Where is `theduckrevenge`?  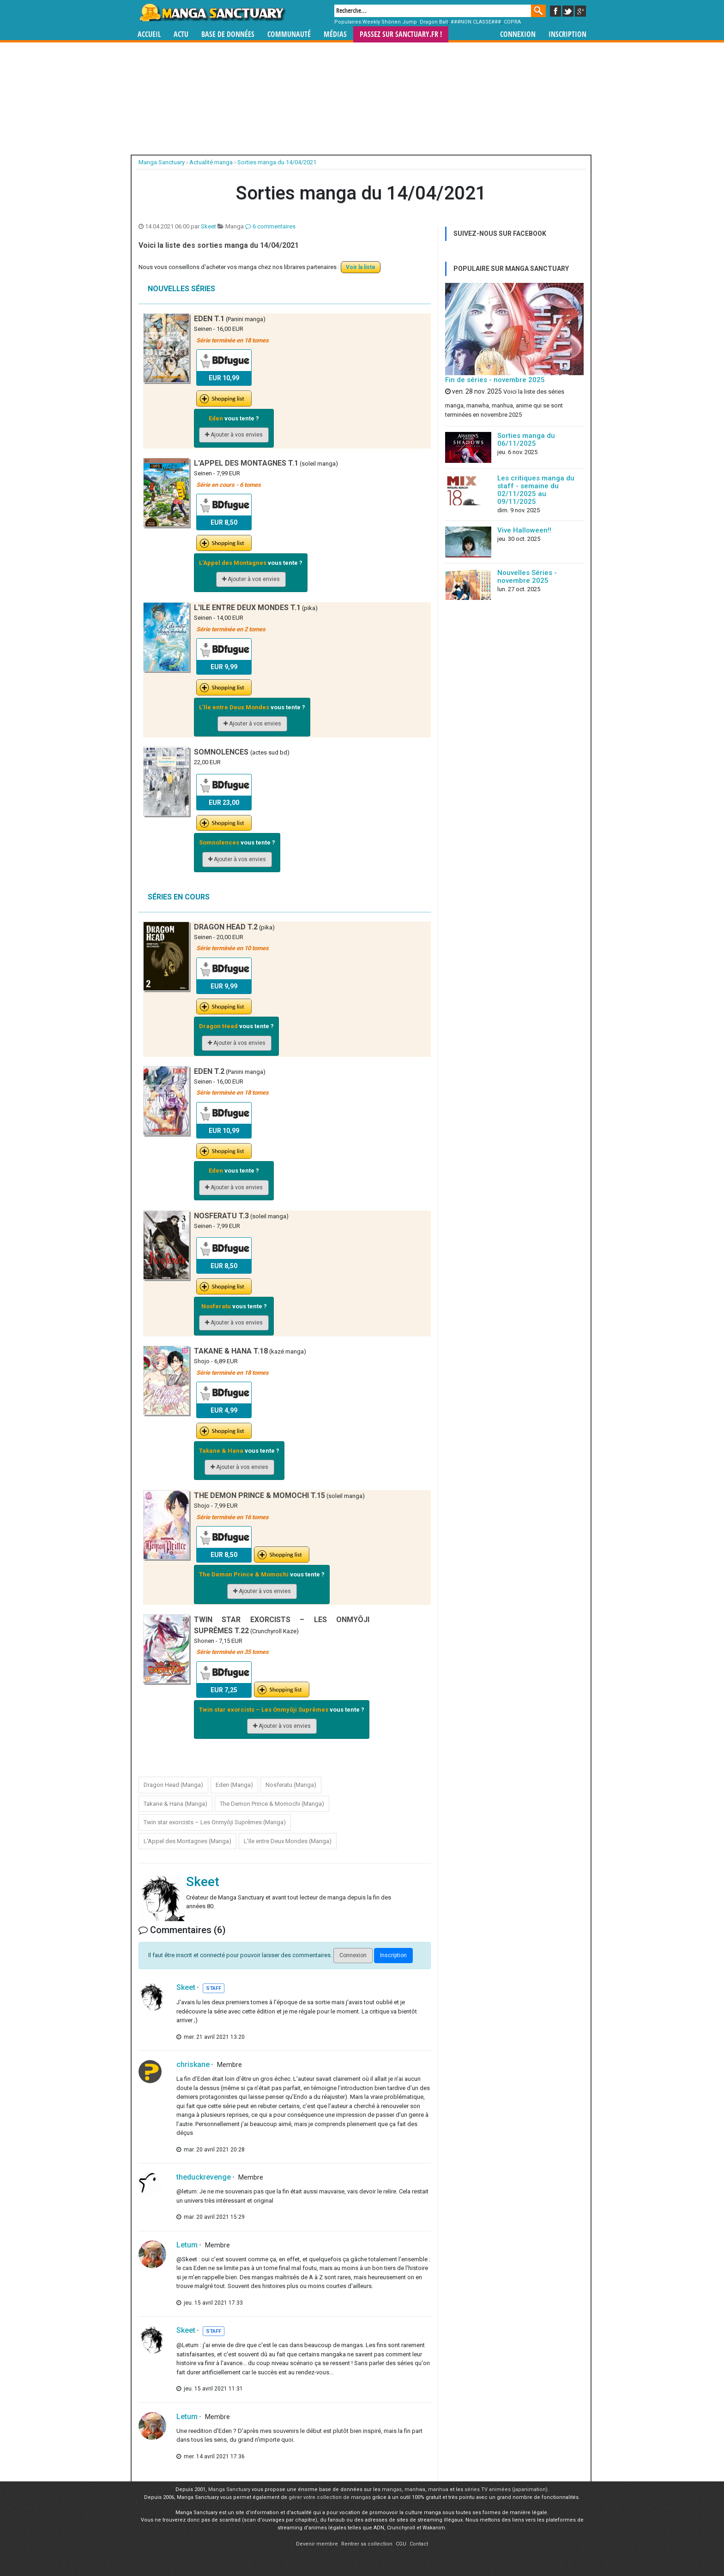 theduckrevenge is located at coordinates (203, 2177).